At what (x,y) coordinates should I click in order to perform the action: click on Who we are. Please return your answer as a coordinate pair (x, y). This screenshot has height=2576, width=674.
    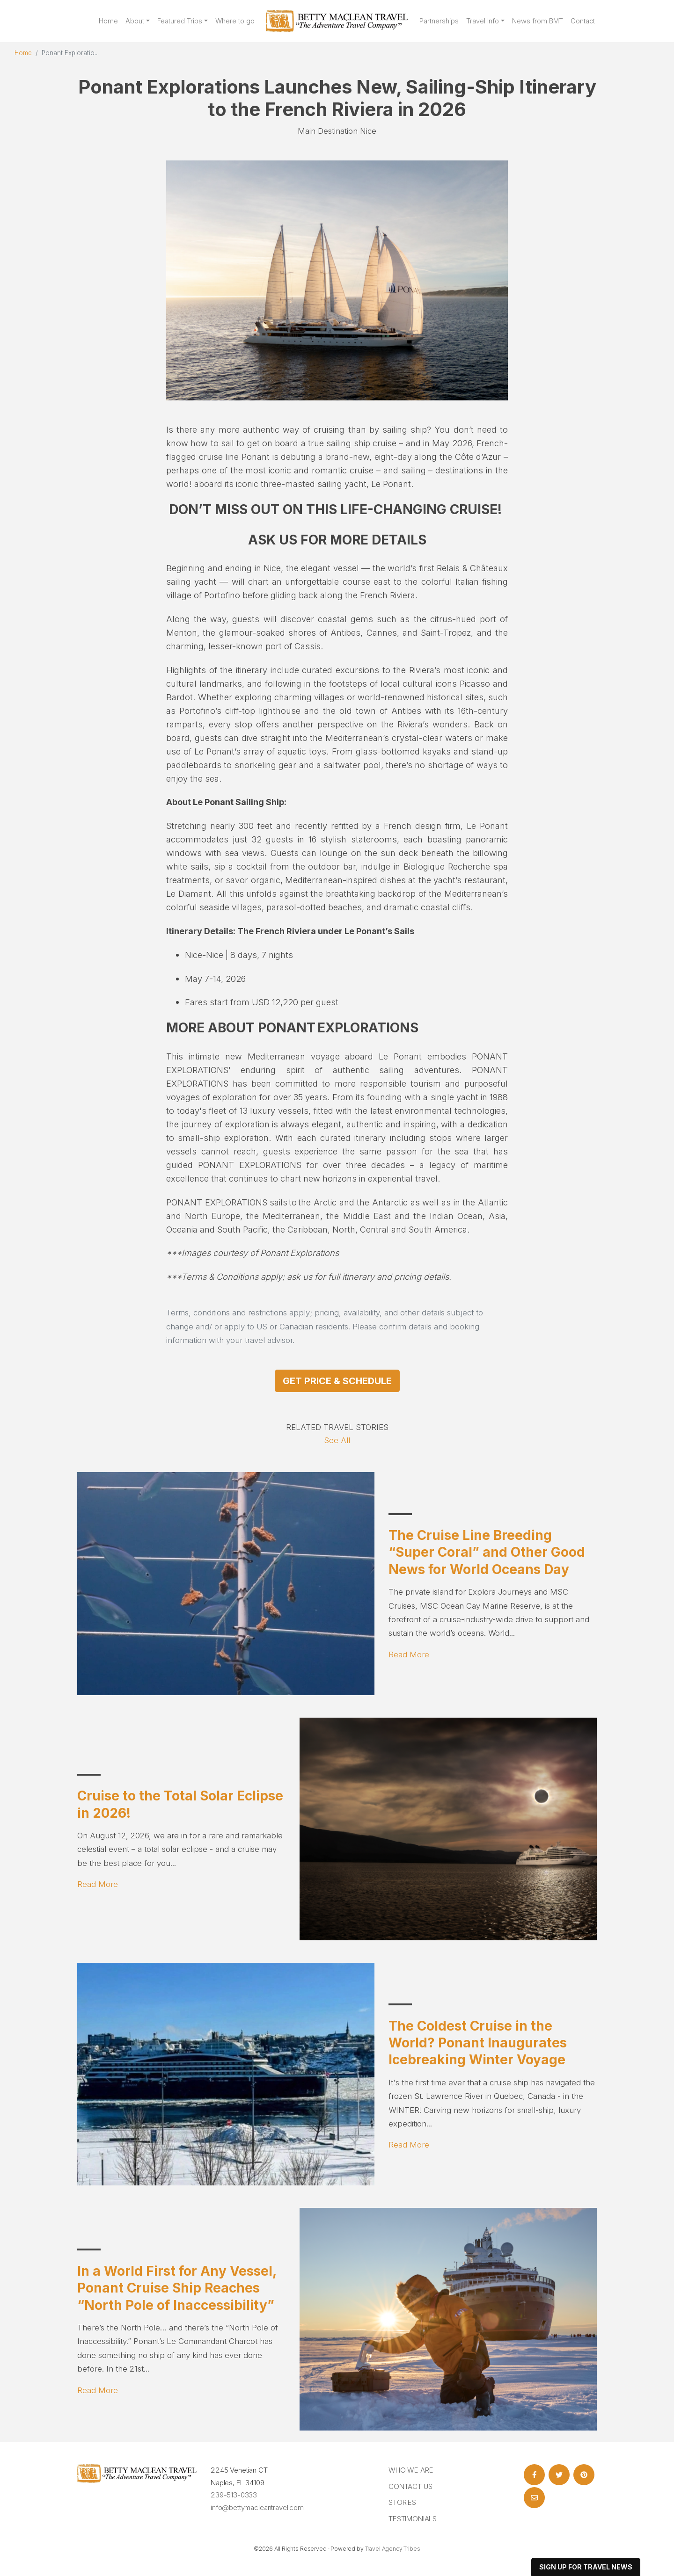
    Looking at the image, I should click on (410, 2470).